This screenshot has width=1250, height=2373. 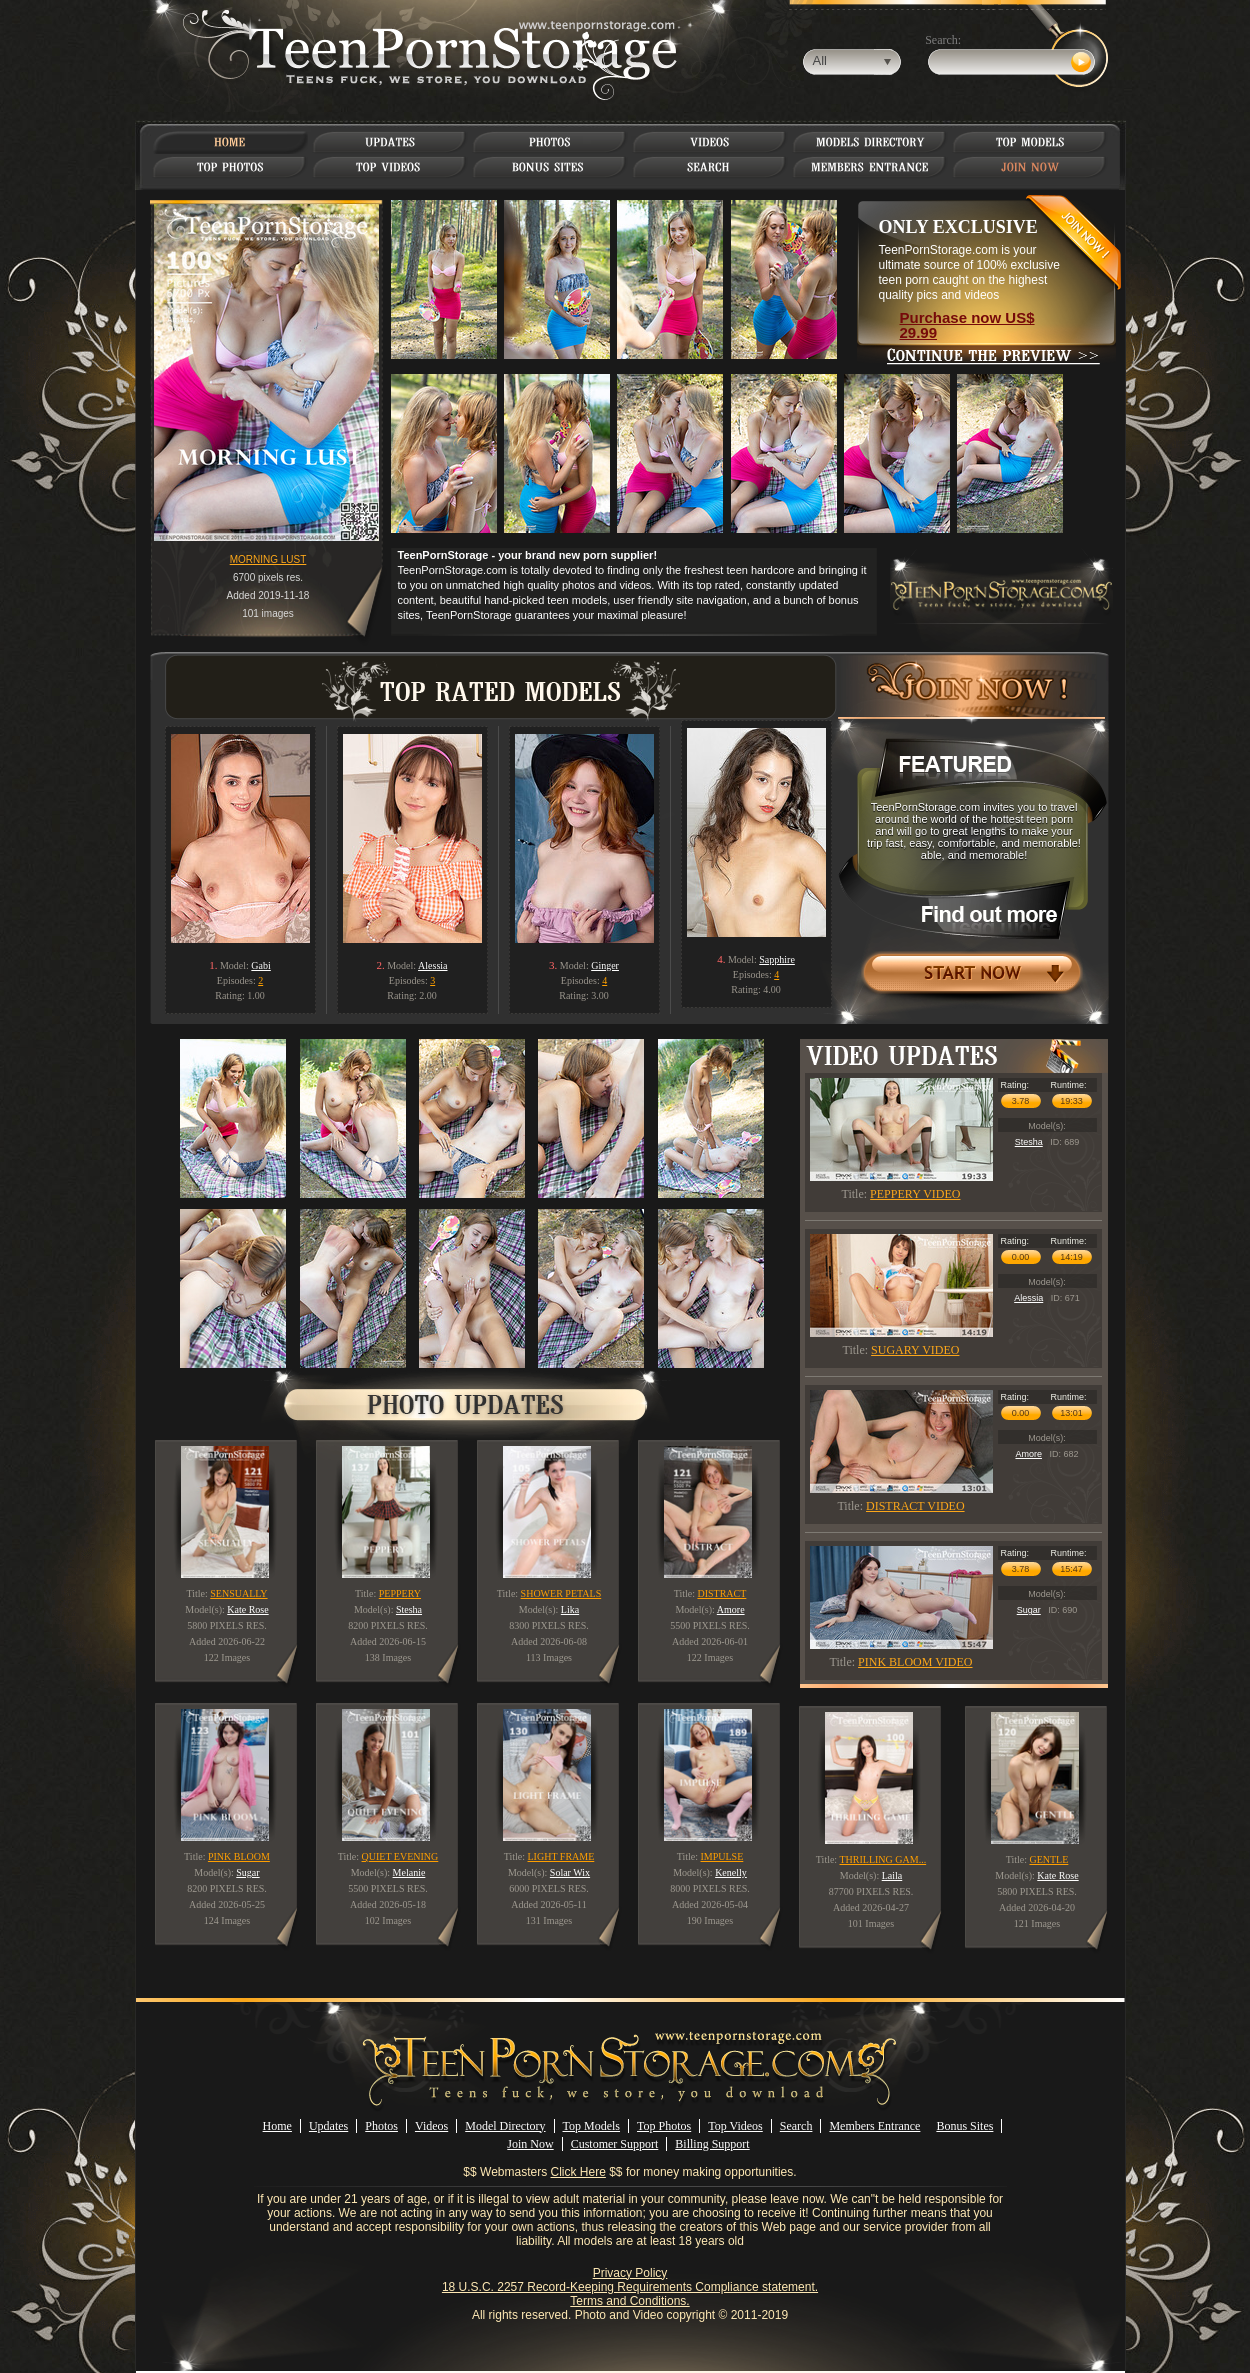 What do you see at coordinates (400, 1593) in the screenshot?
I see `PEPPERY` at bounding box center [400, 1593].